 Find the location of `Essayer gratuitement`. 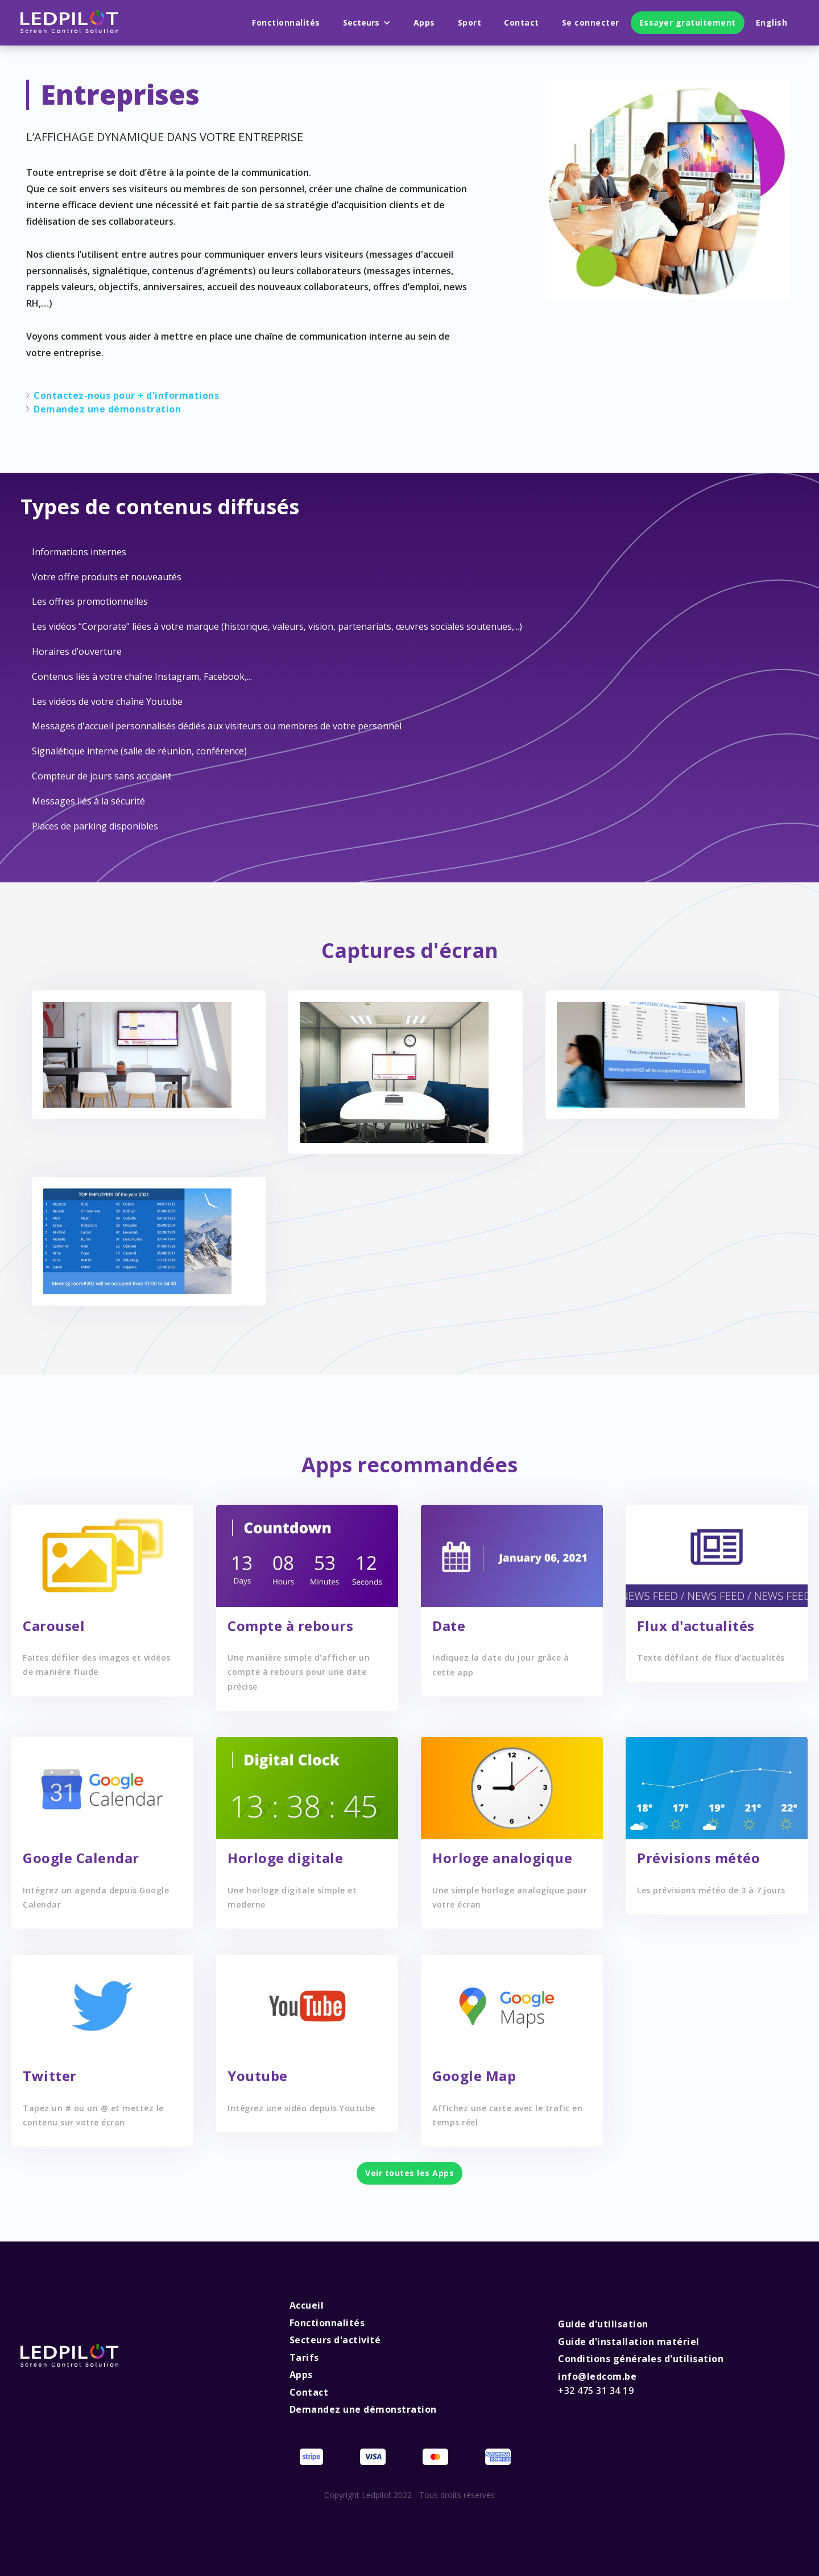

Essayer gratuitement is located at coordinates (687, 22).